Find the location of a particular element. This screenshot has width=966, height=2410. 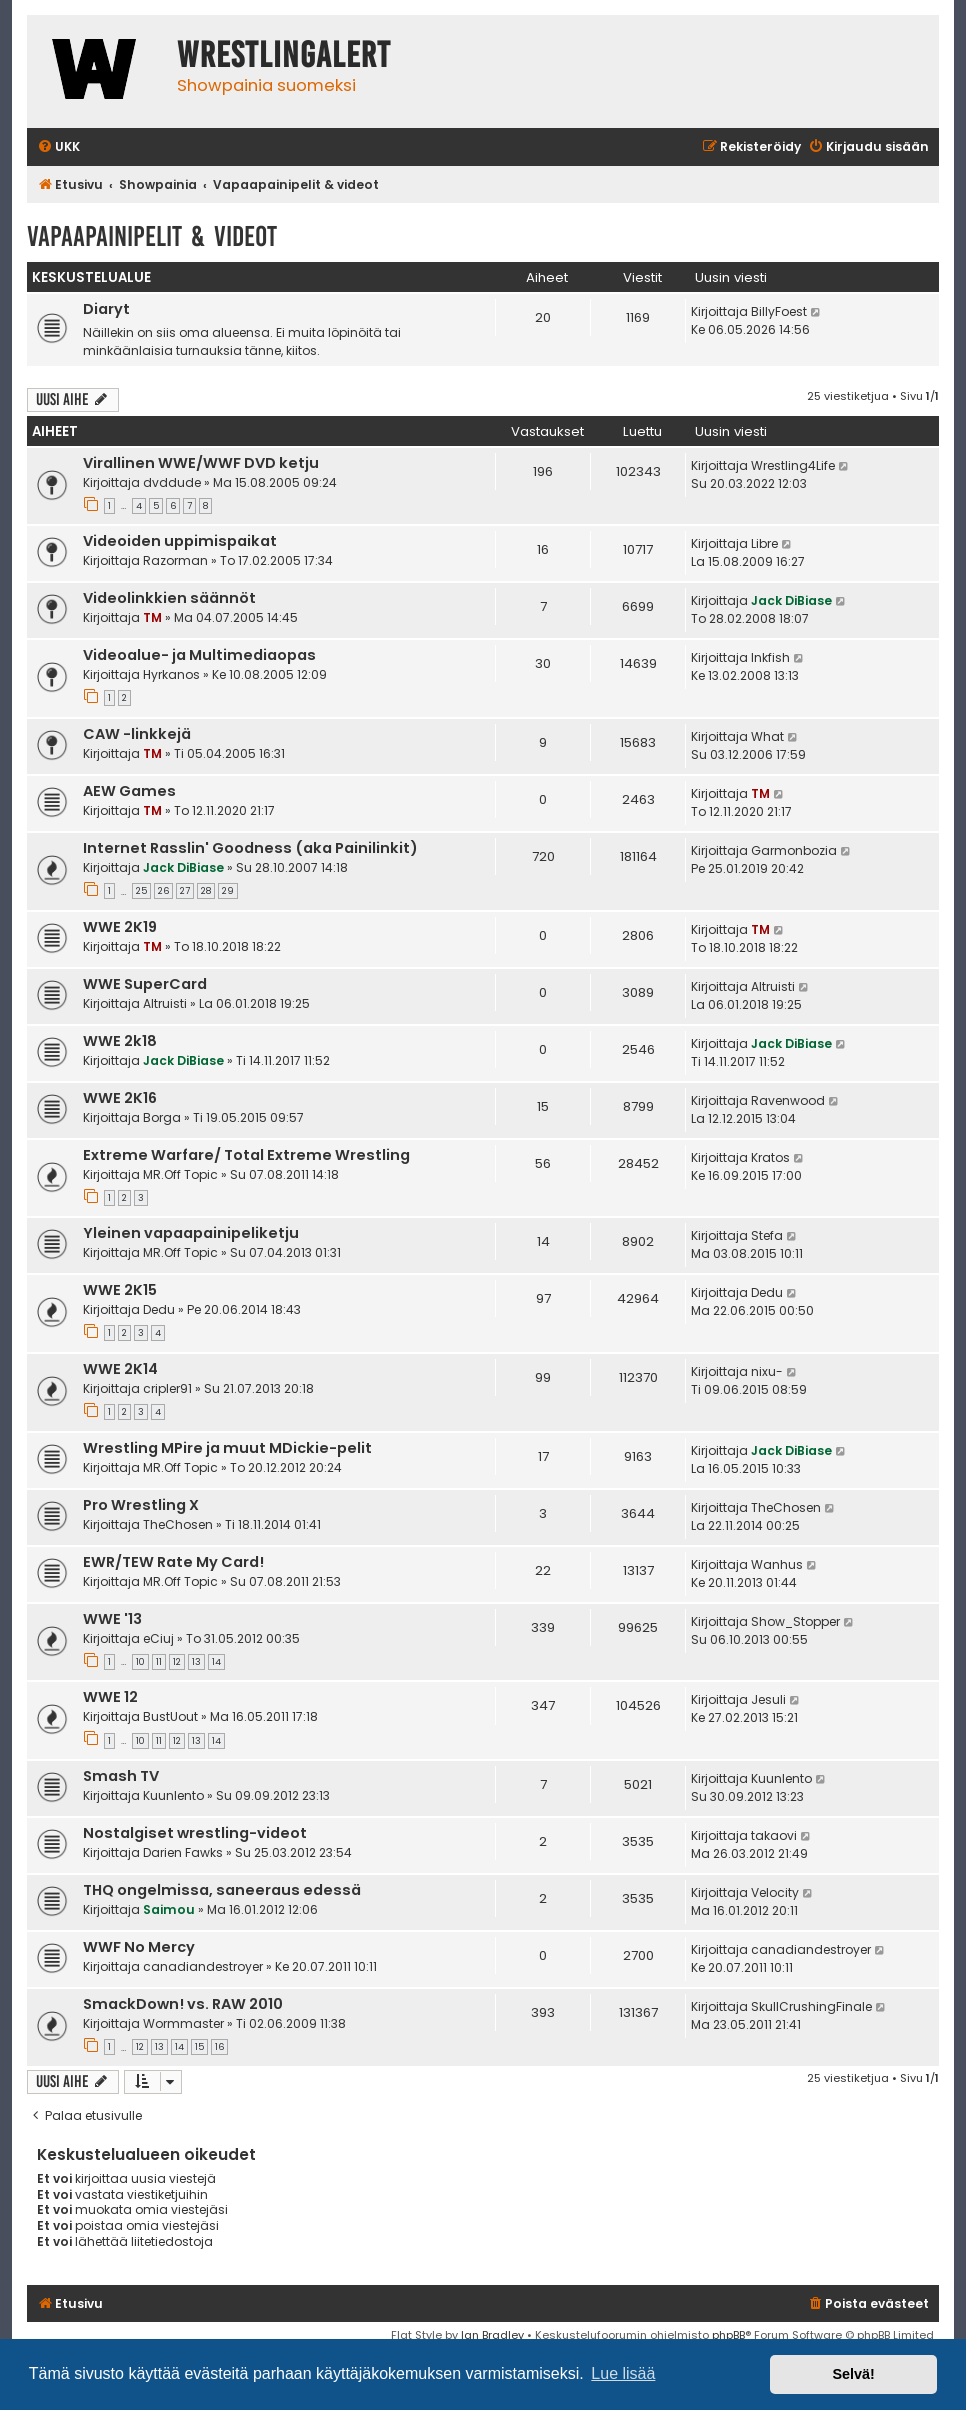

Pro Wrestling X is located at coordinates (141, 1505).